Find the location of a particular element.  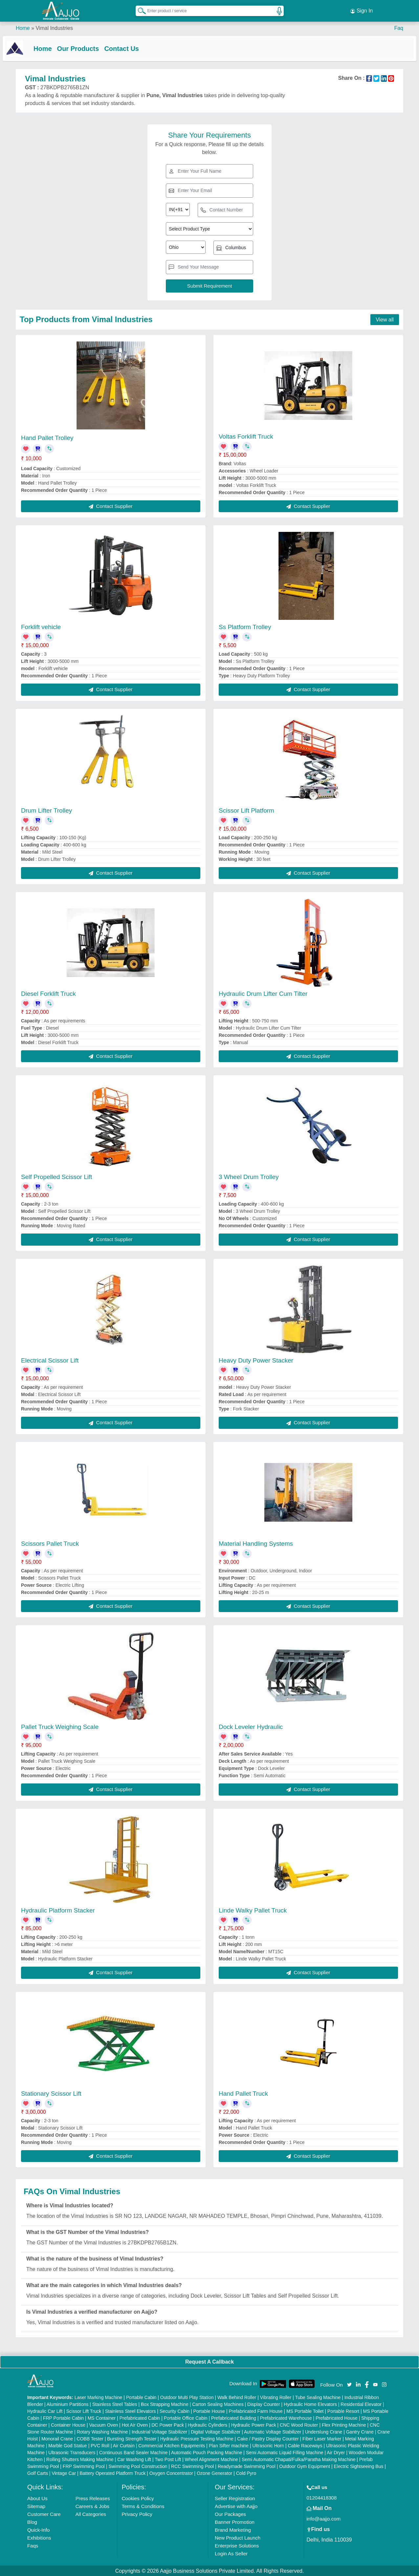

Marble God Statue is located at coordinates (67, 2445).